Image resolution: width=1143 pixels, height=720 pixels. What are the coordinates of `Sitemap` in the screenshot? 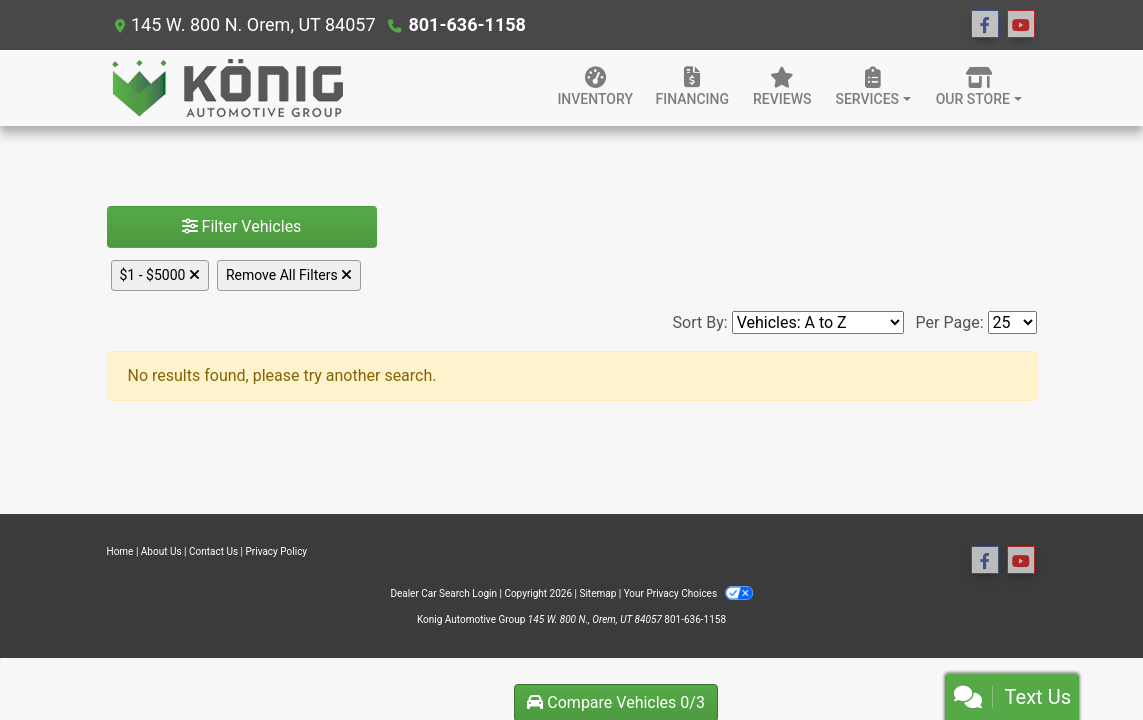 It's located at (597, 593).